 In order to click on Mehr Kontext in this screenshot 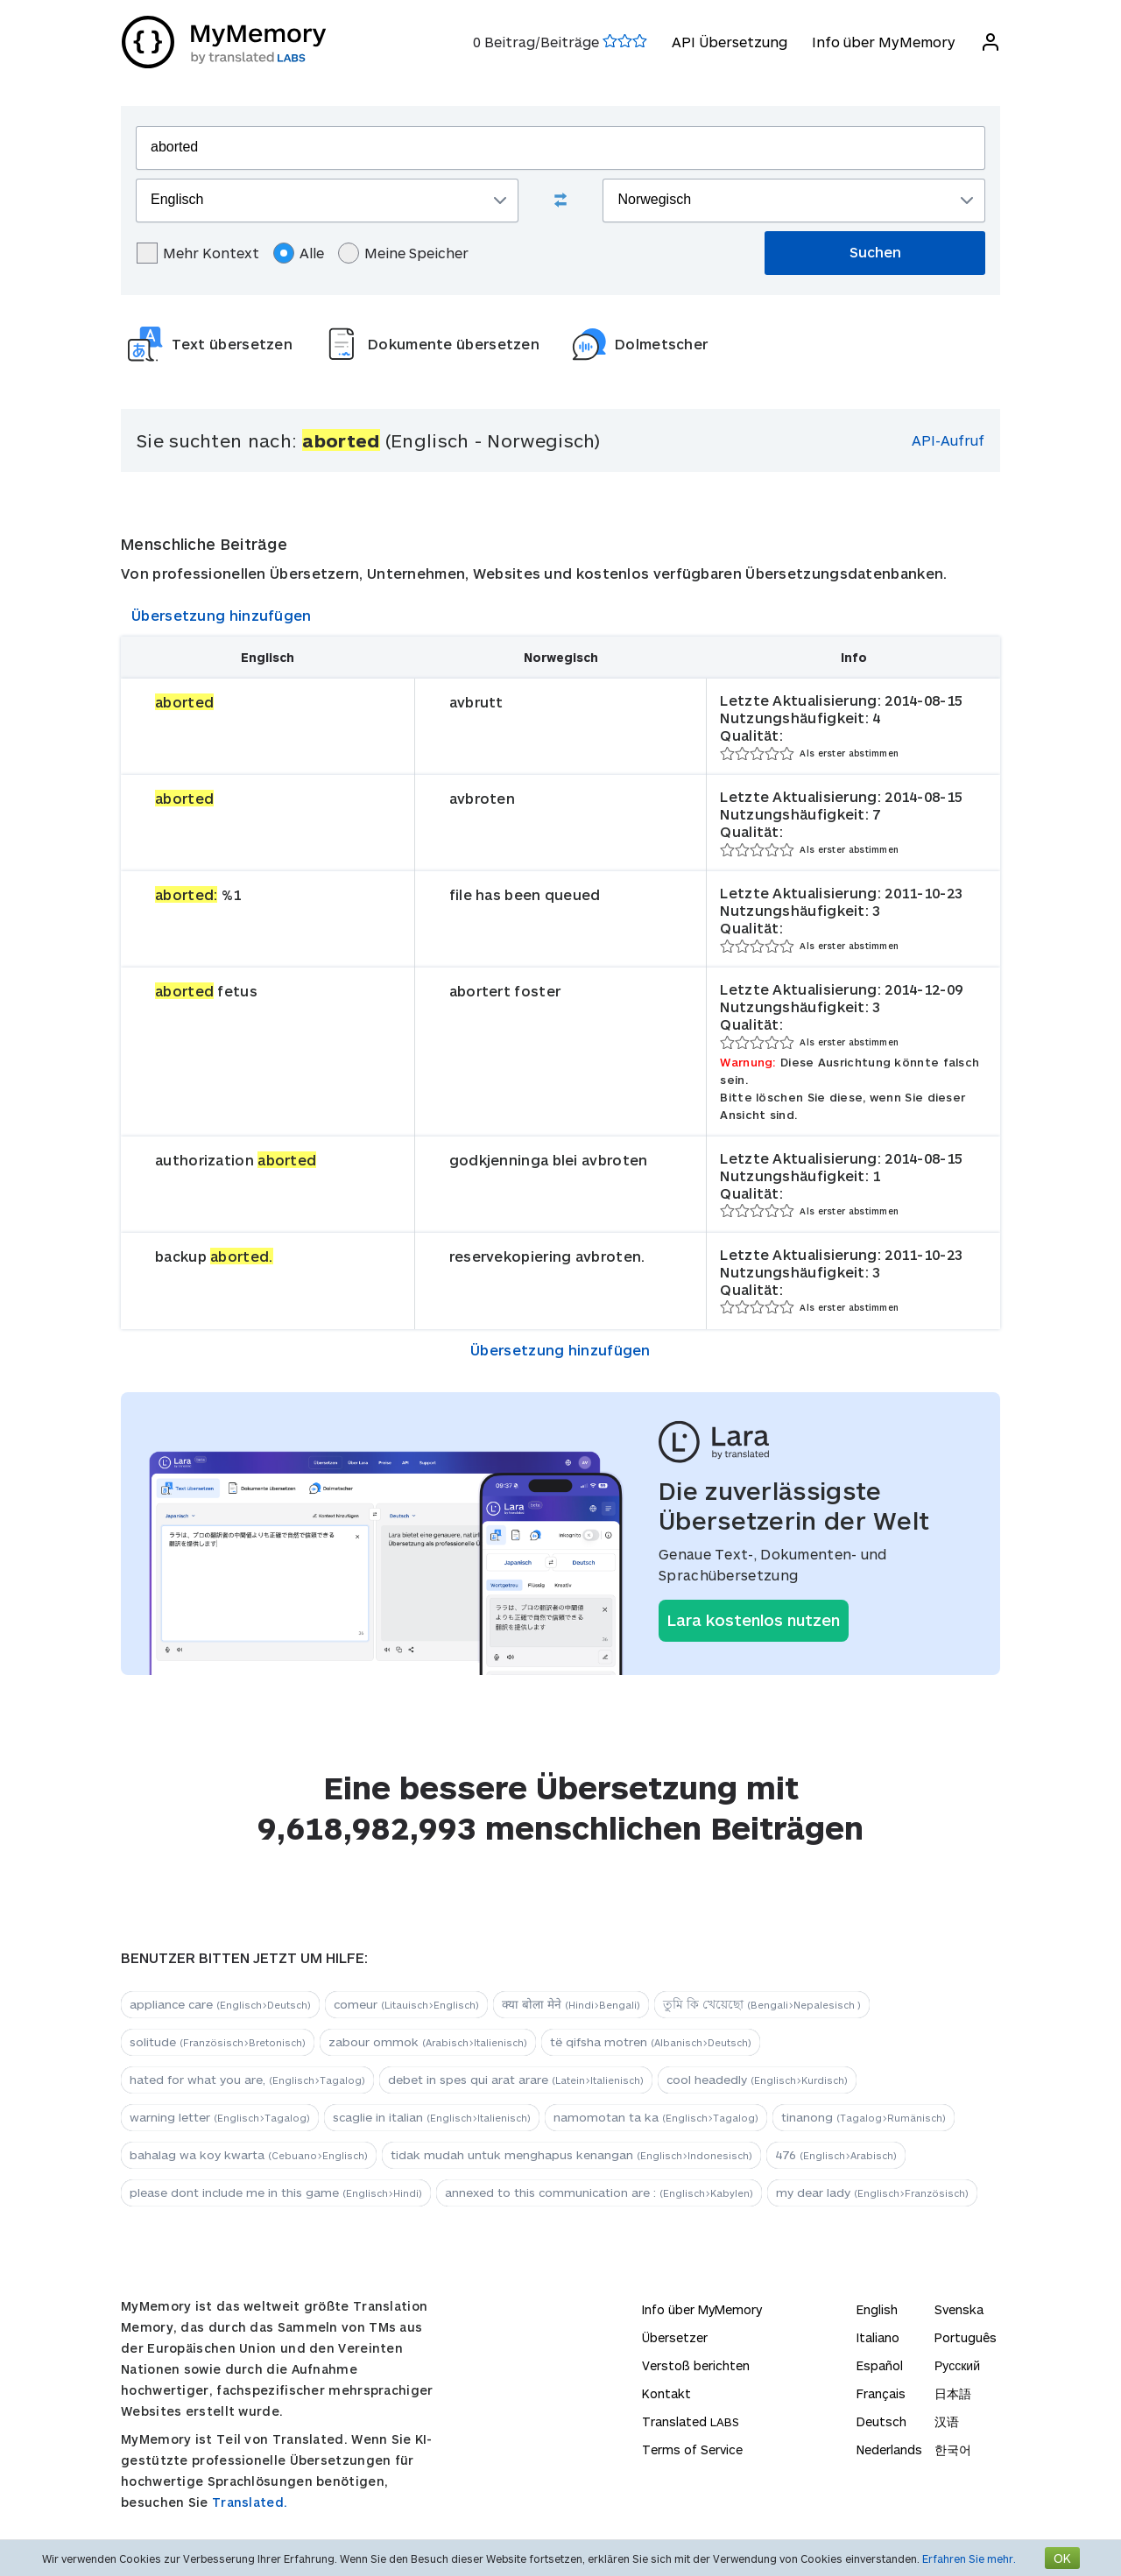, I will do `click(198, 253)`.